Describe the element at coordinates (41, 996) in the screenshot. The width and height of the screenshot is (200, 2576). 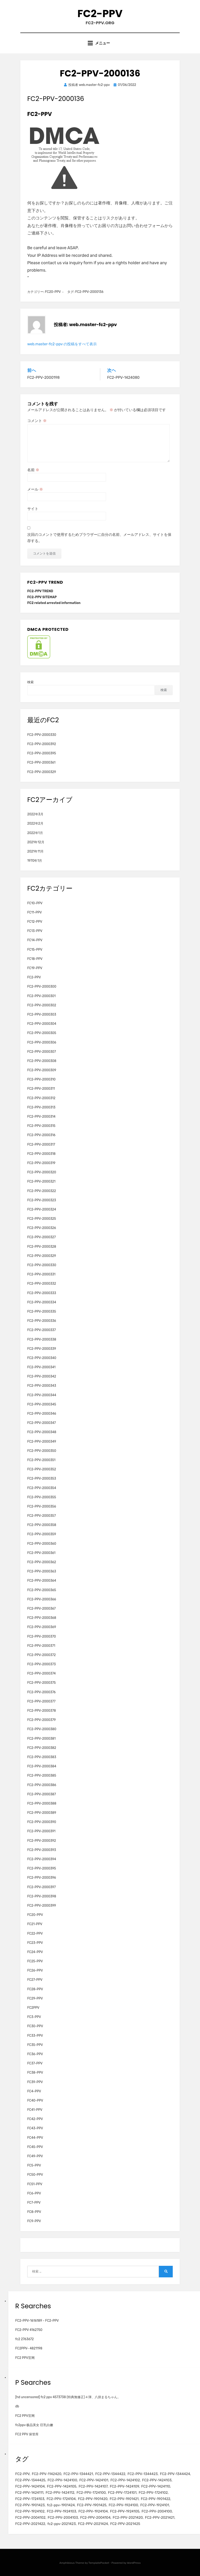
I see `FC2-PPV-2000301` at that location.